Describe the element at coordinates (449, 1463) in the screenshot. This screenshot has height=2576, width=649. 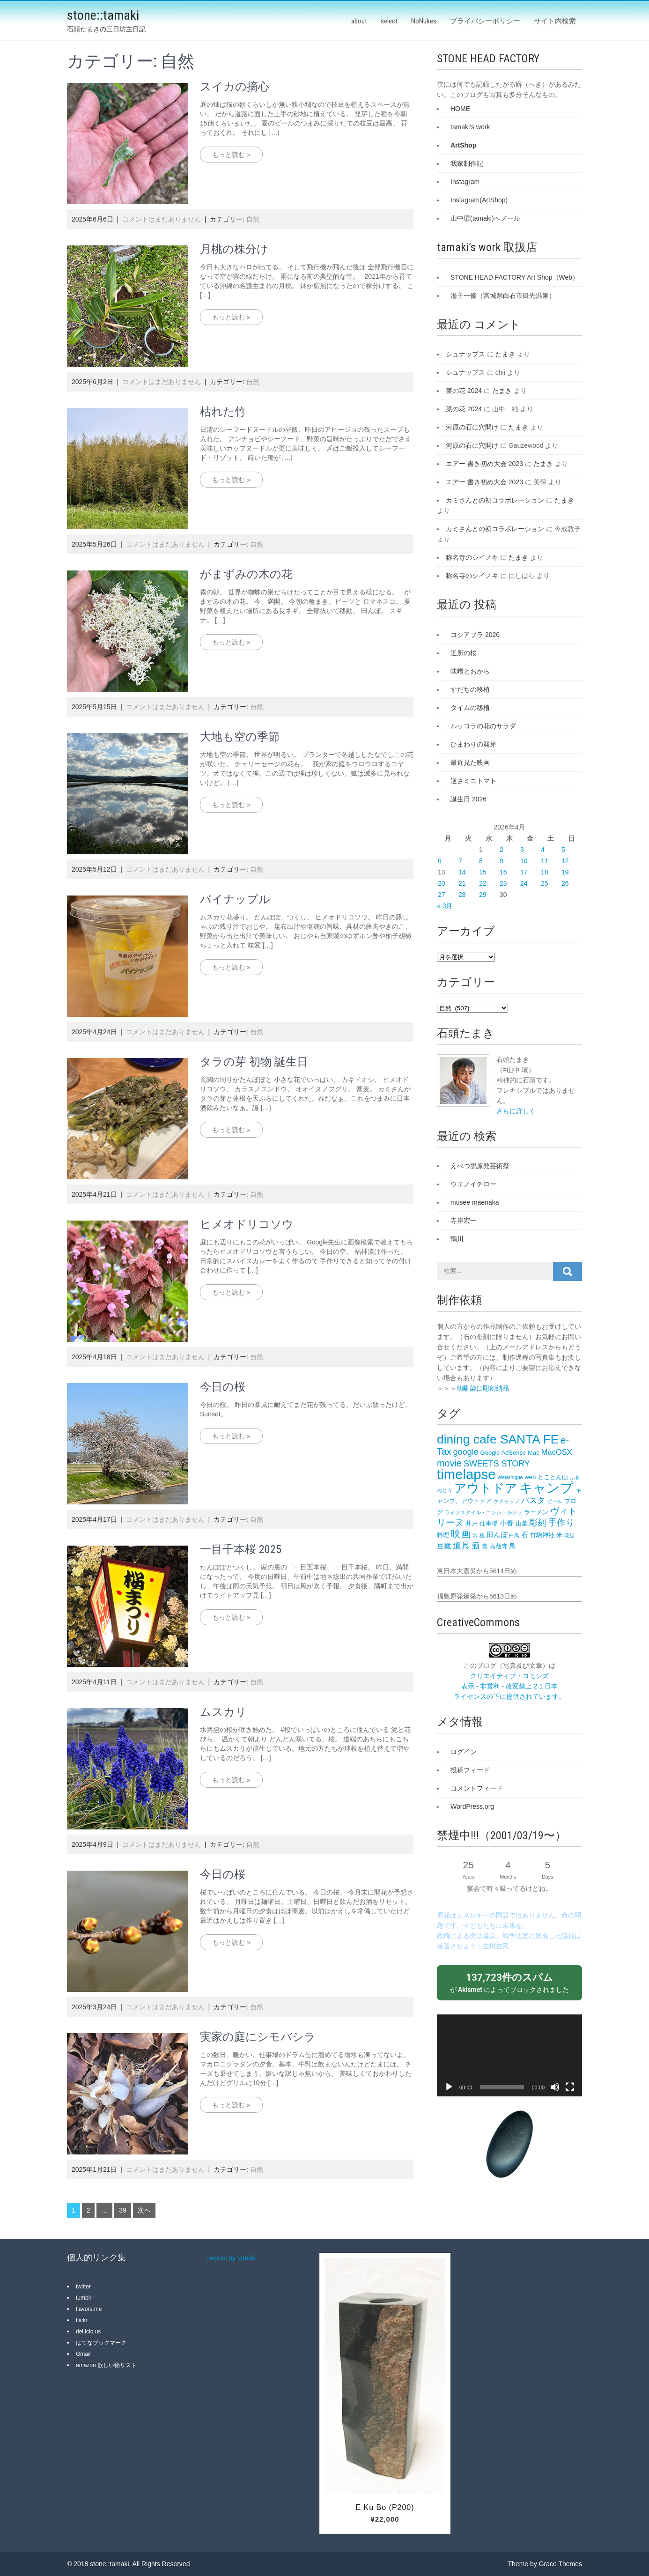
I see `movie [movie (8個の項目)]` at that location.